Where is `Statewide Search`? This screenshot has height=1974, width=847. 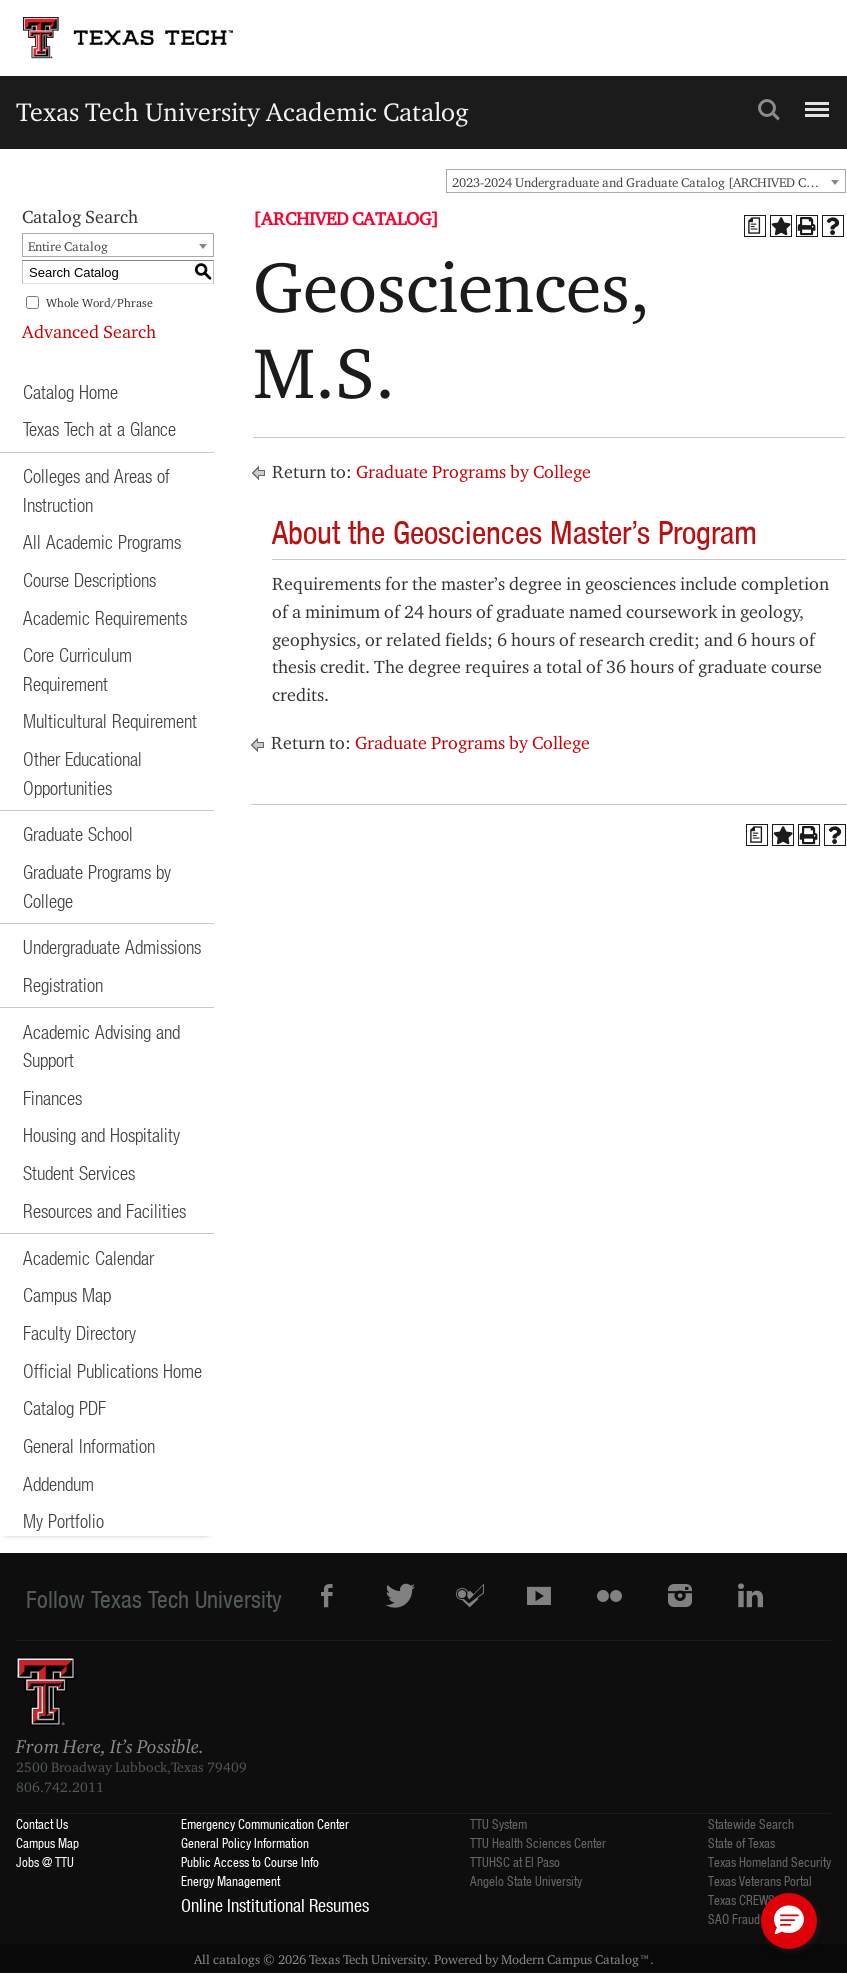 Statewide Search is located at coordinates (751, 1823).